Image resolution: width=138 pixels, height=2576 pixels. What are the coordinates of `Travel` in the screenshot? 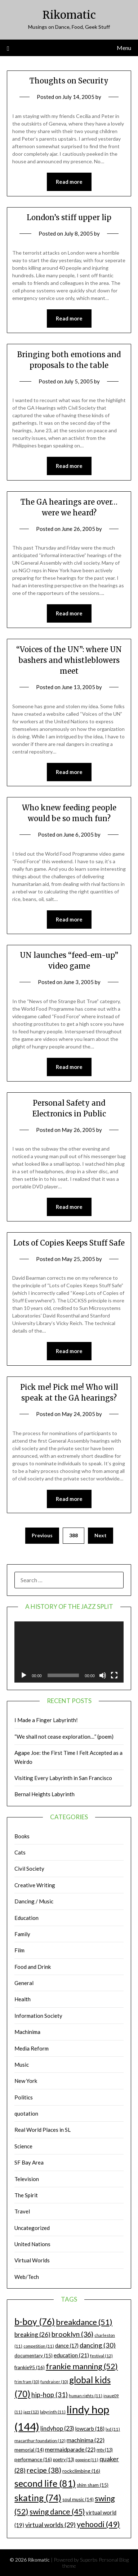 It's located at (22, 2211).